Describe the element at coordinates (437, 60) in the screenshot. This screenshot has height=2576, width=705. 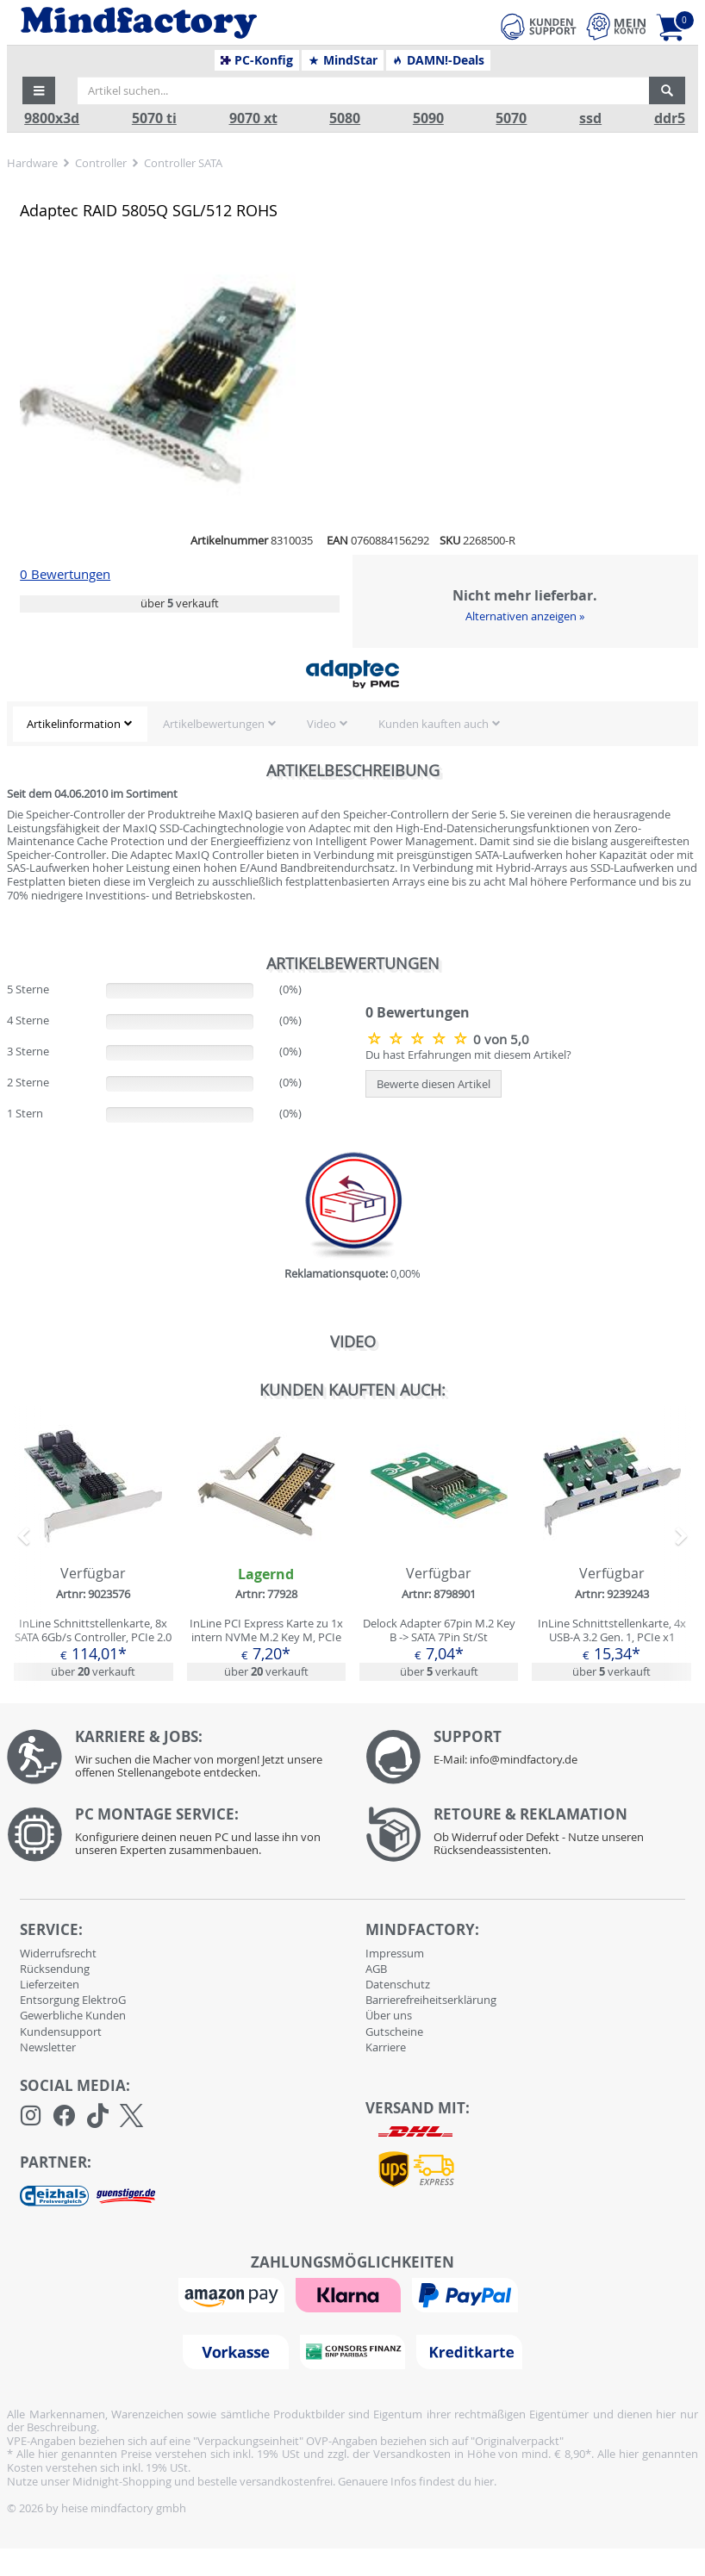
I see `DAMN!-Deals` at that location.